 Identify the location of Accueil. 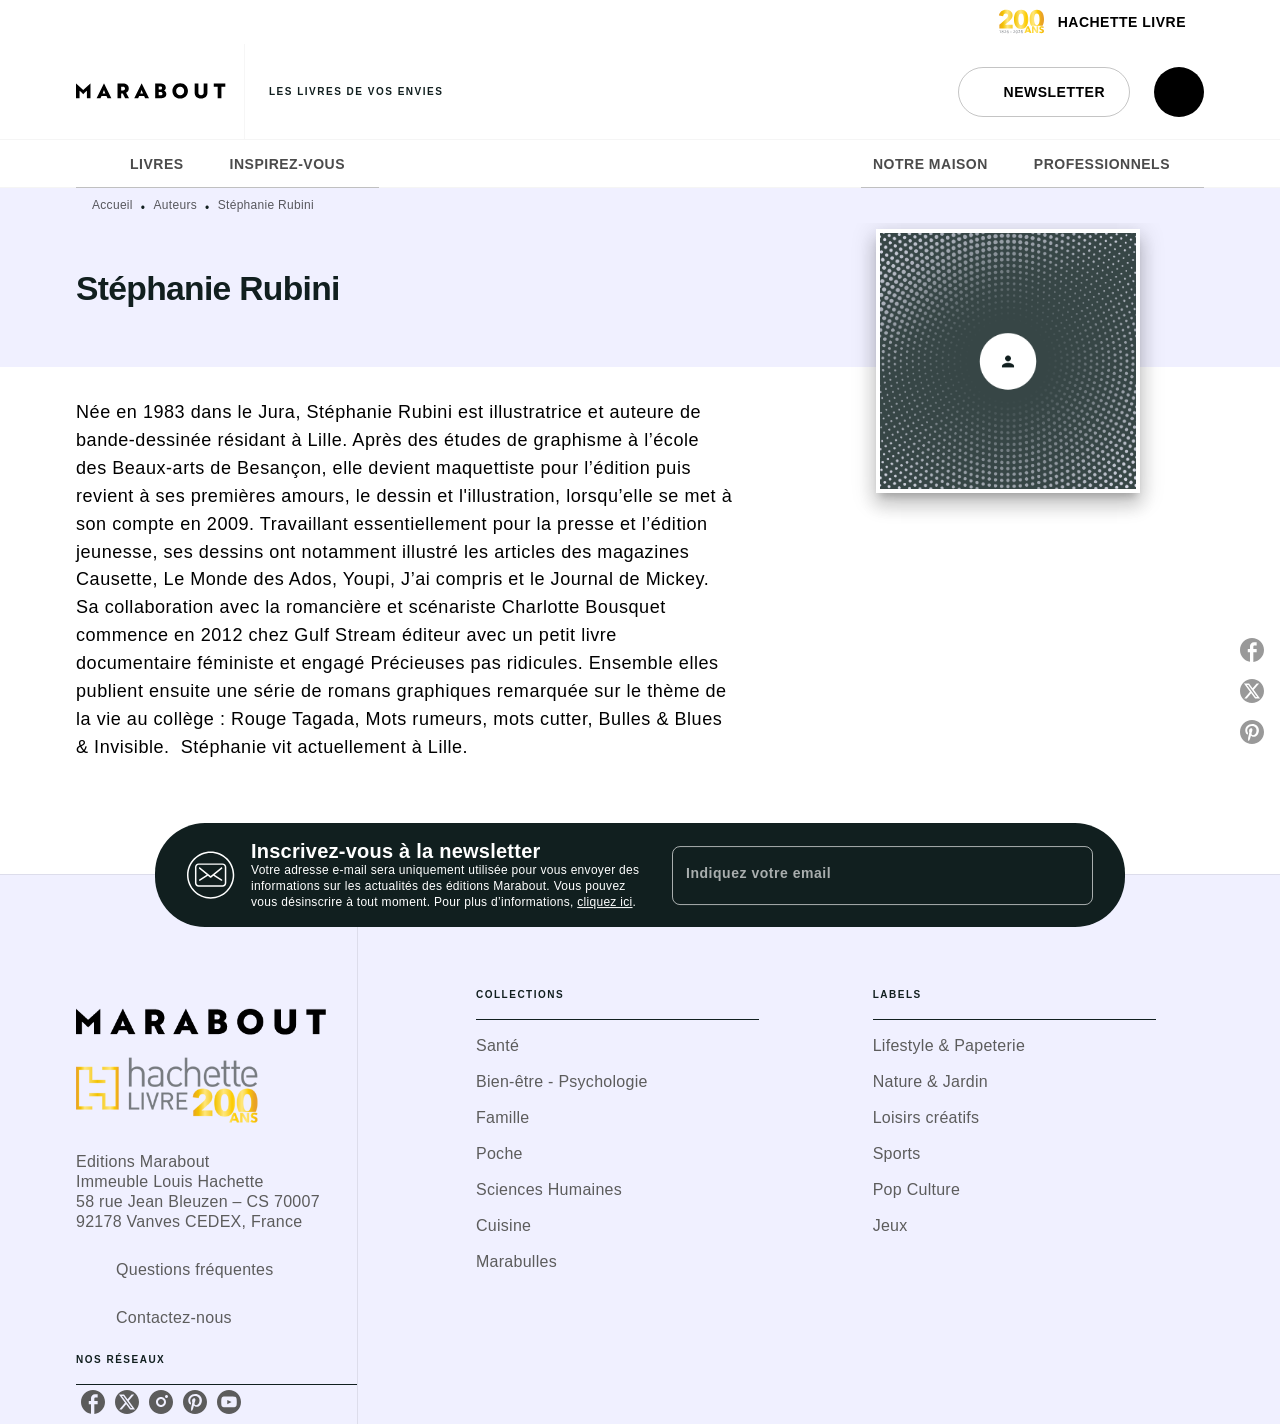
(112, 205).